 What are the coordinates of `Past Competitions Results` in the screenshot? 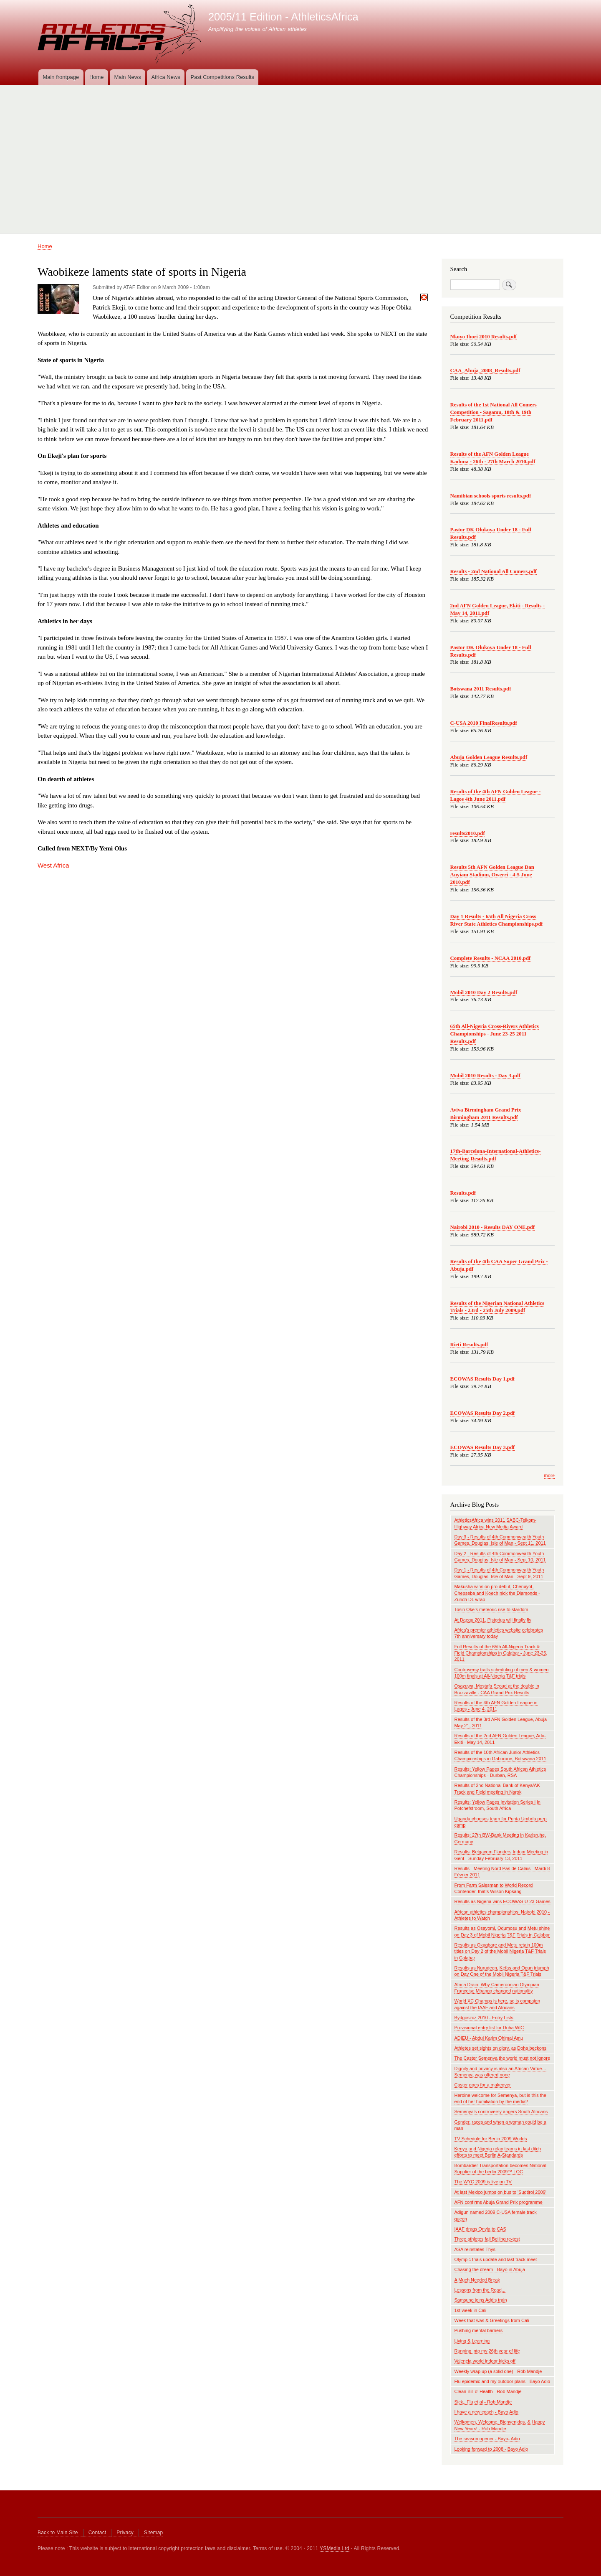 It's located at (222, 77).